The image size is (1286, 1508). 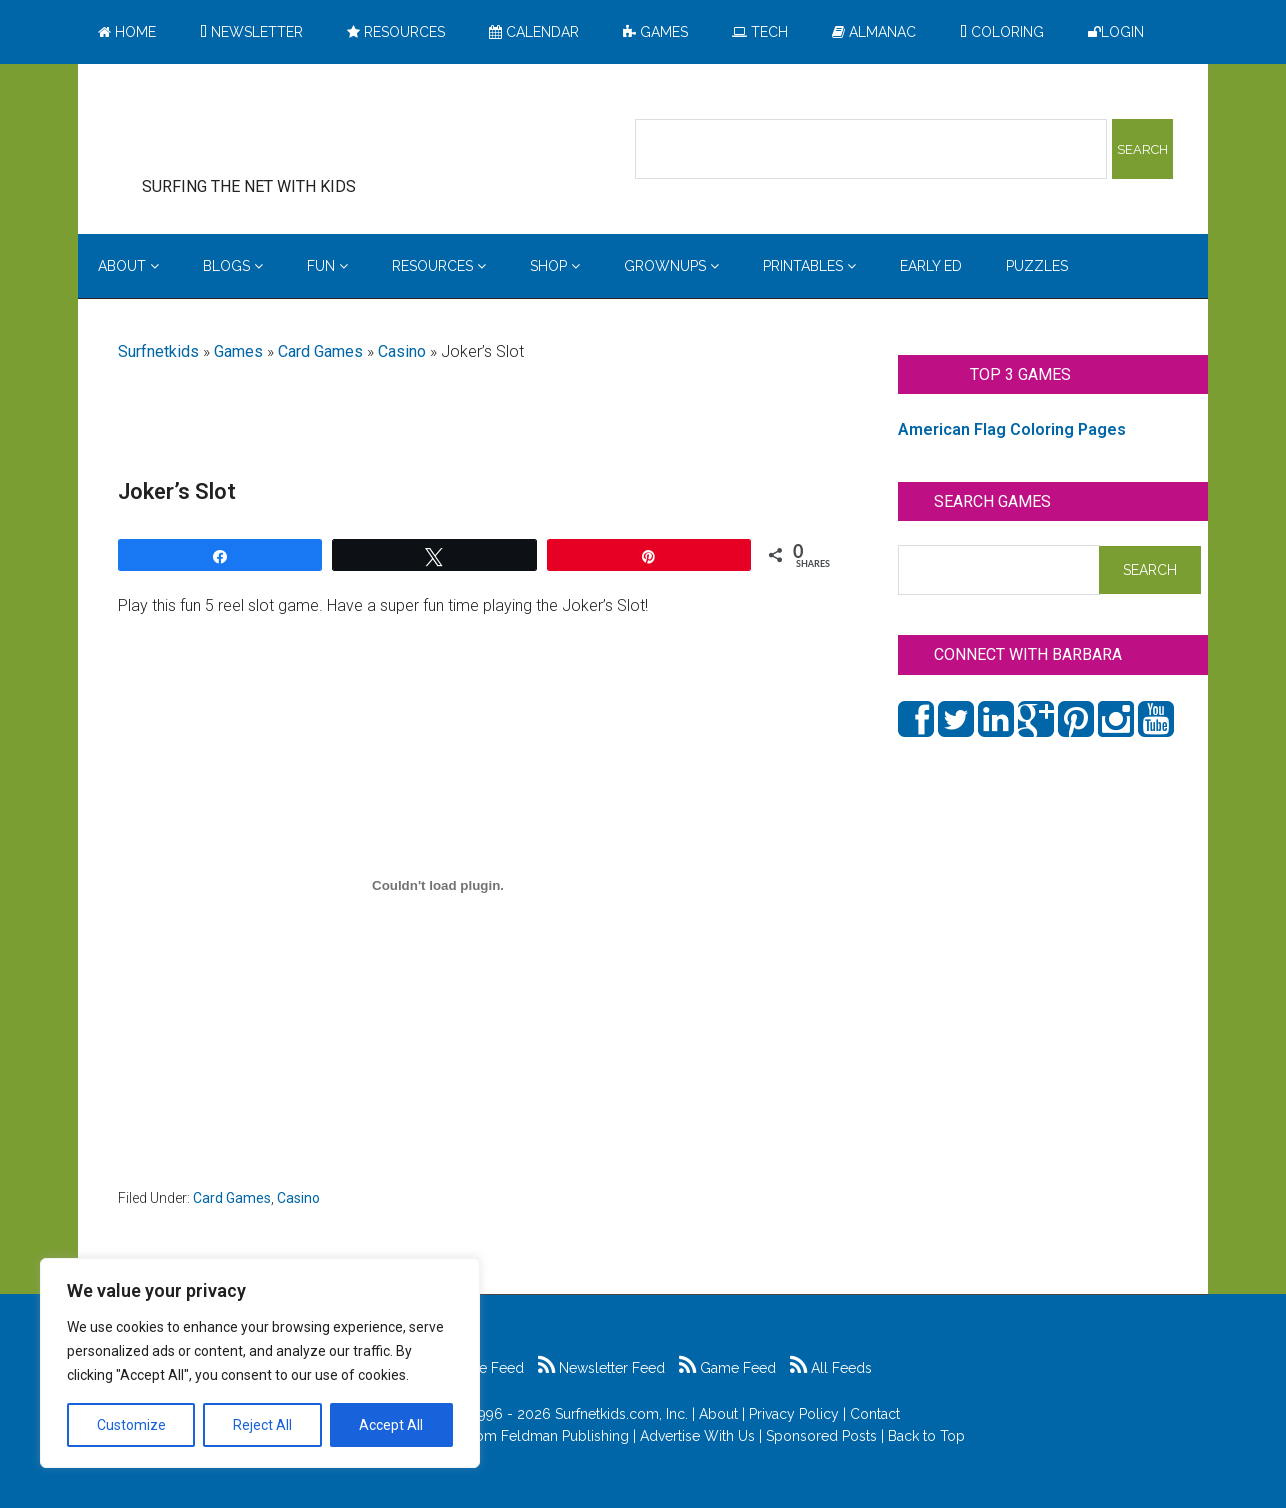 What do you see at coordinates (718, 1414) in the screenshot?
I see `About` at bounding box center [718, 1414].